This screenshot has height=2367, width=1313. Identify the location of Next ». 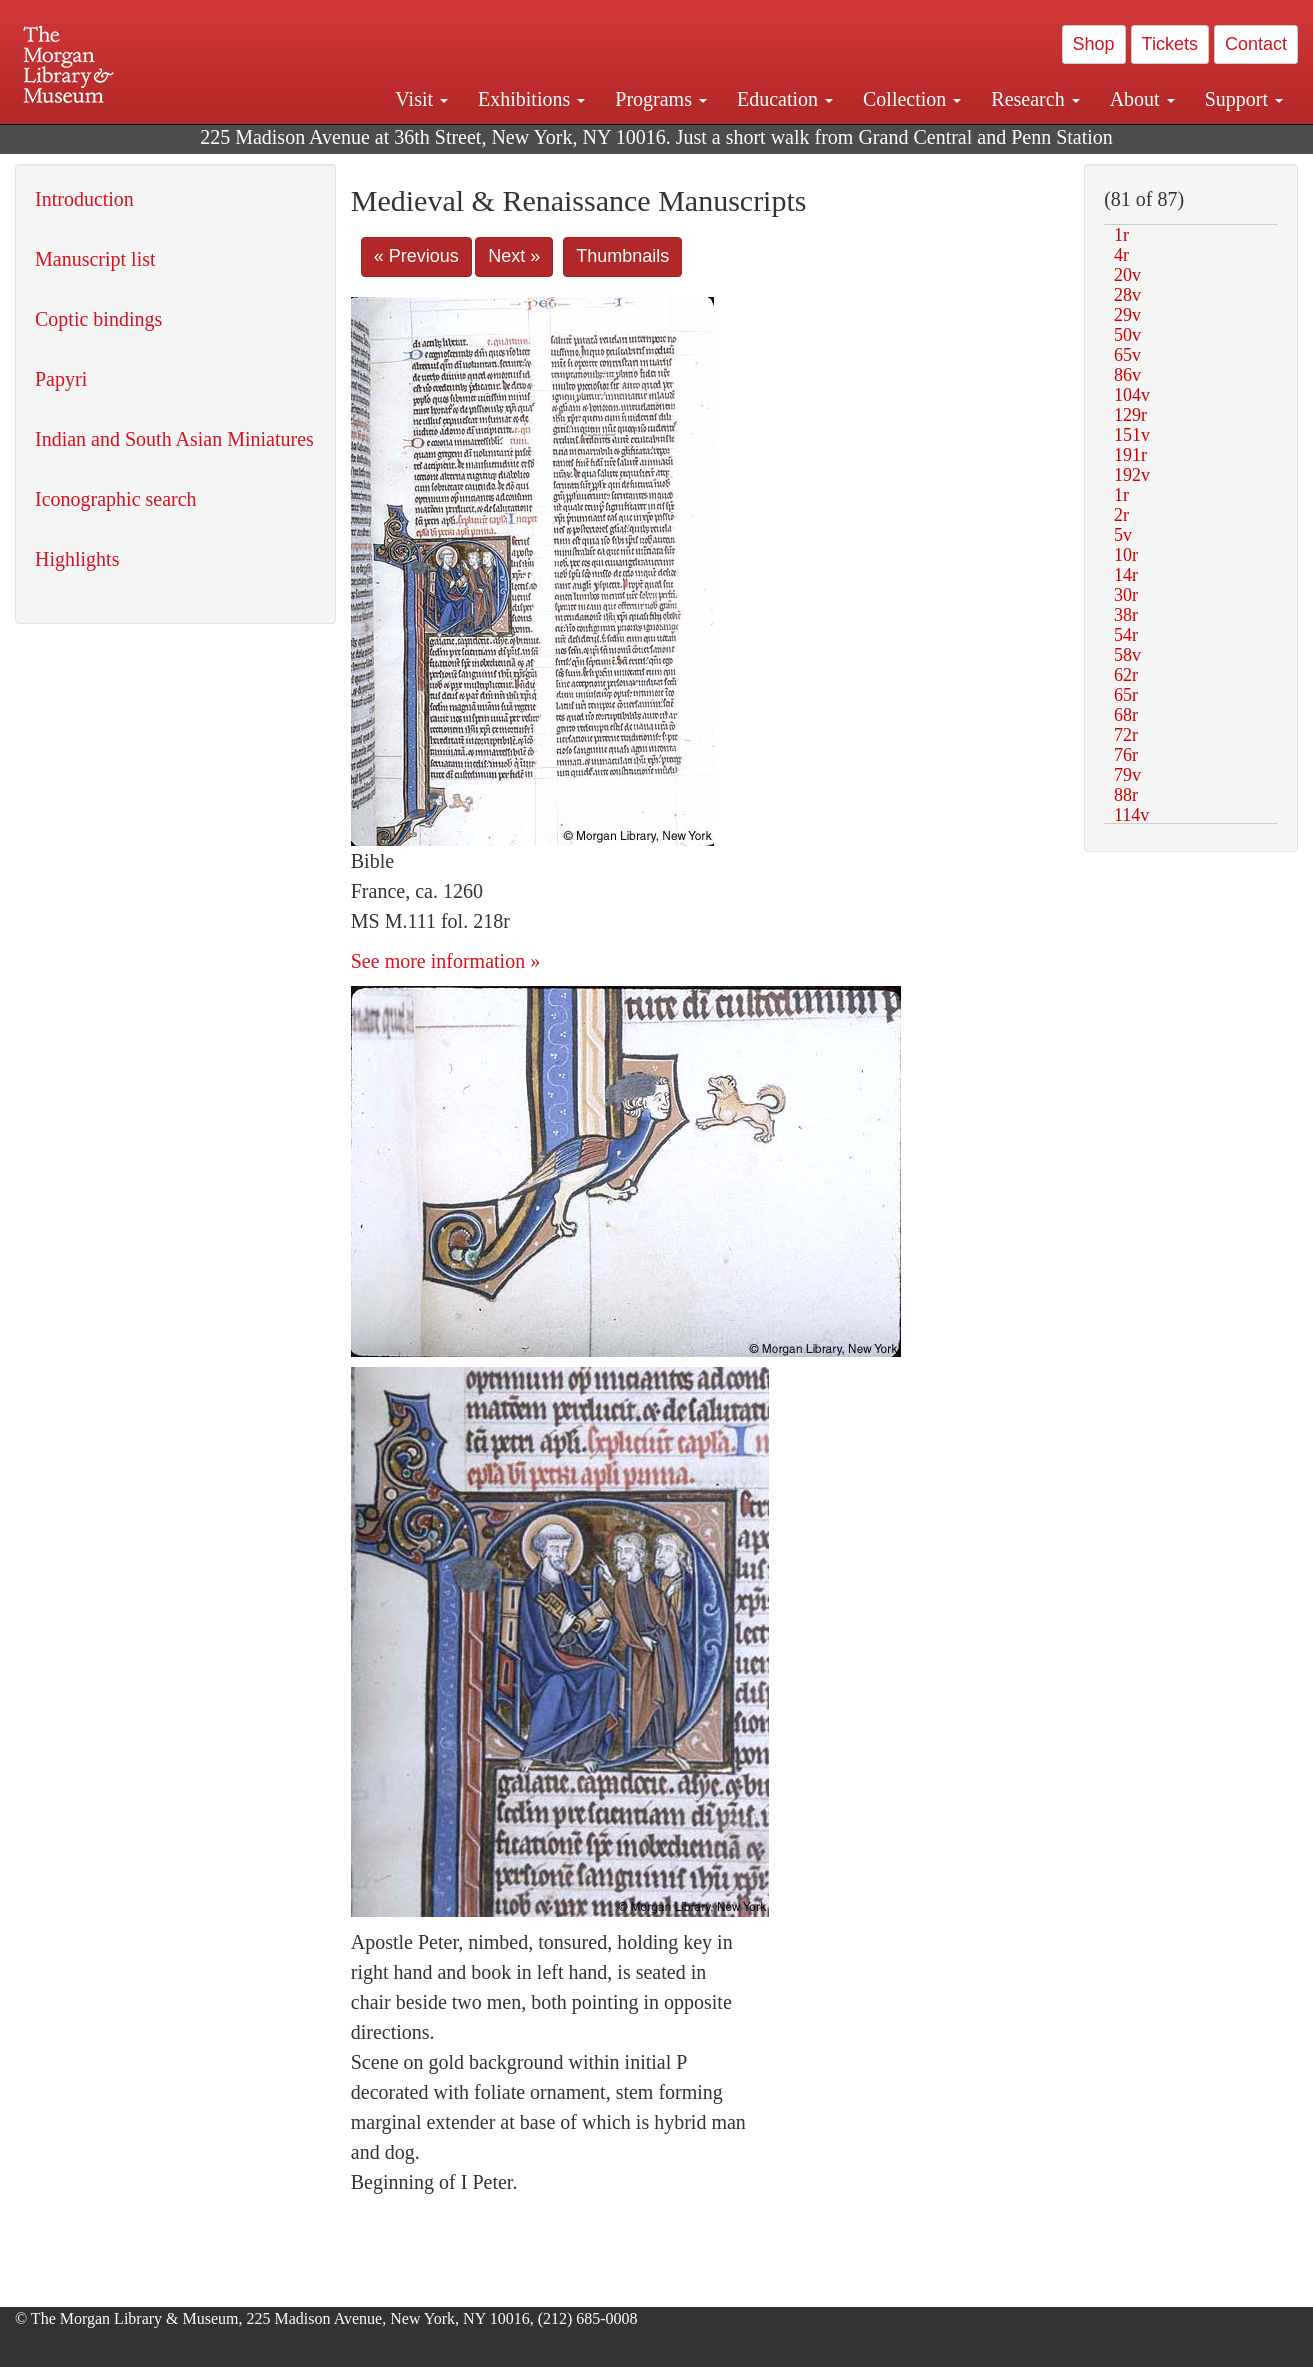
(514, 256).